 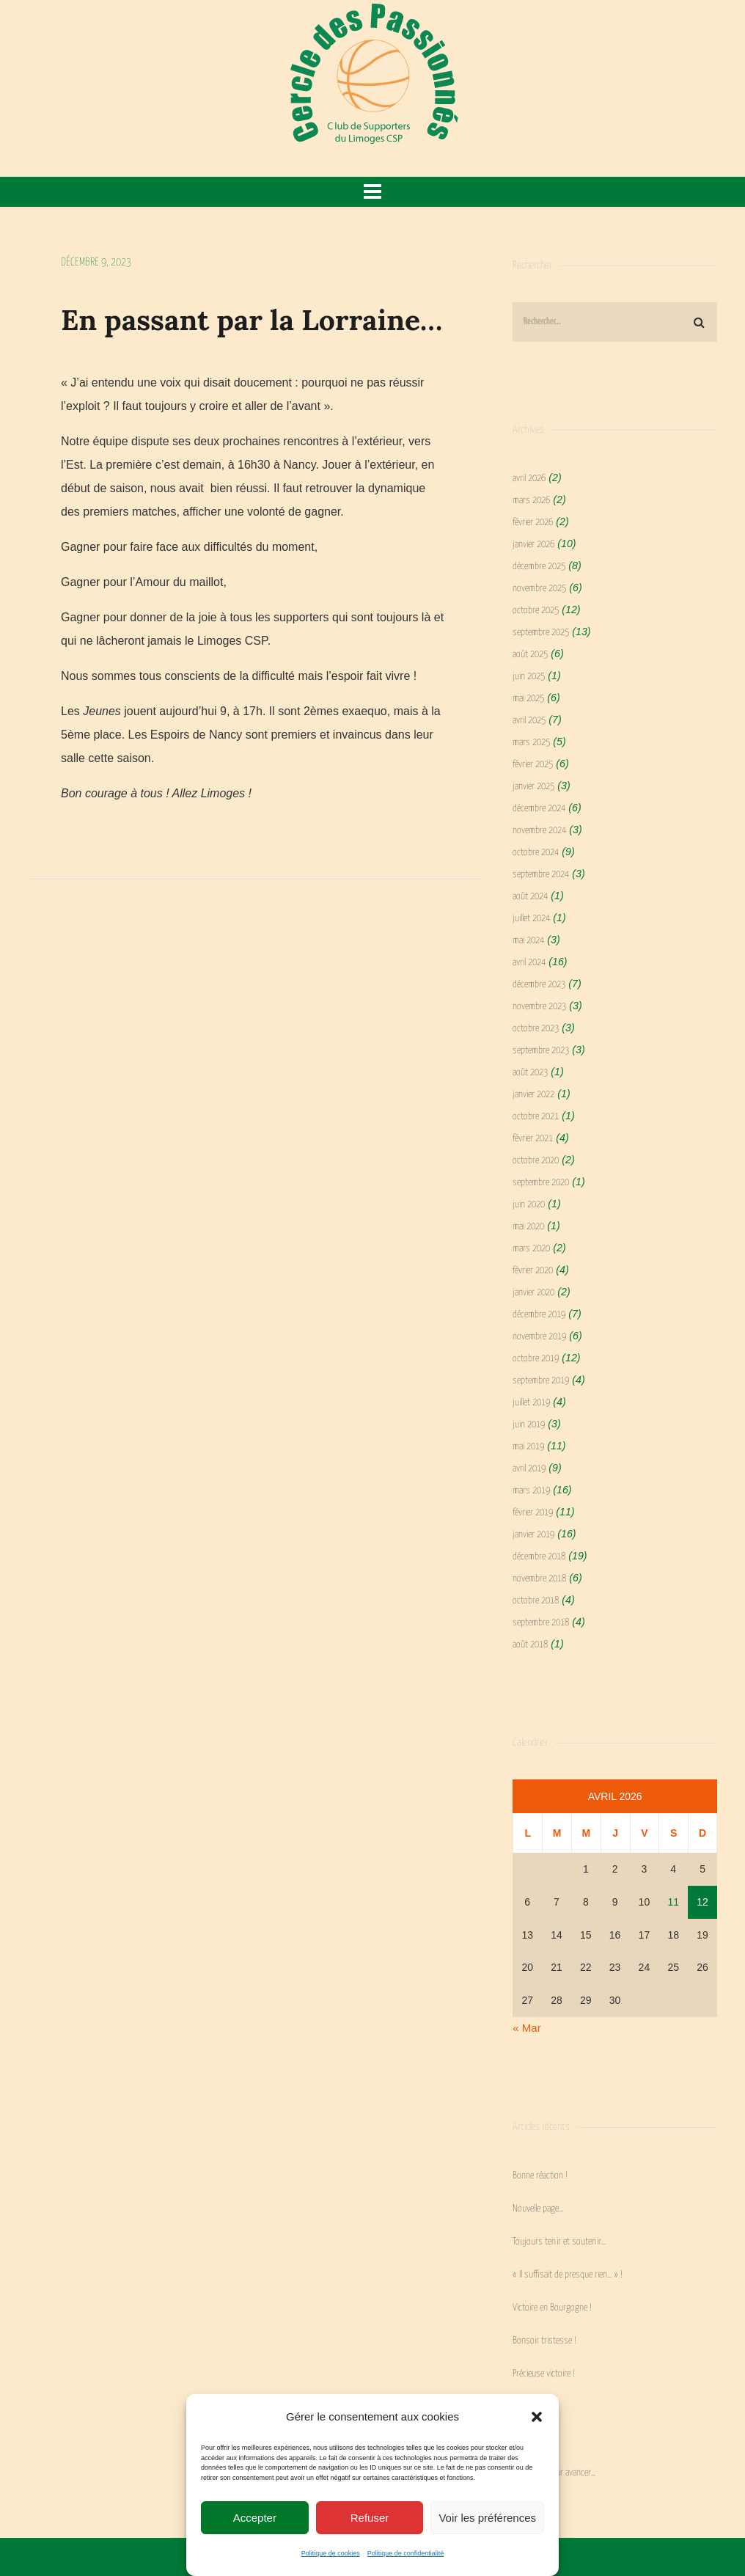 I want to click on septembre 2020, so click(x=541, y=1183).